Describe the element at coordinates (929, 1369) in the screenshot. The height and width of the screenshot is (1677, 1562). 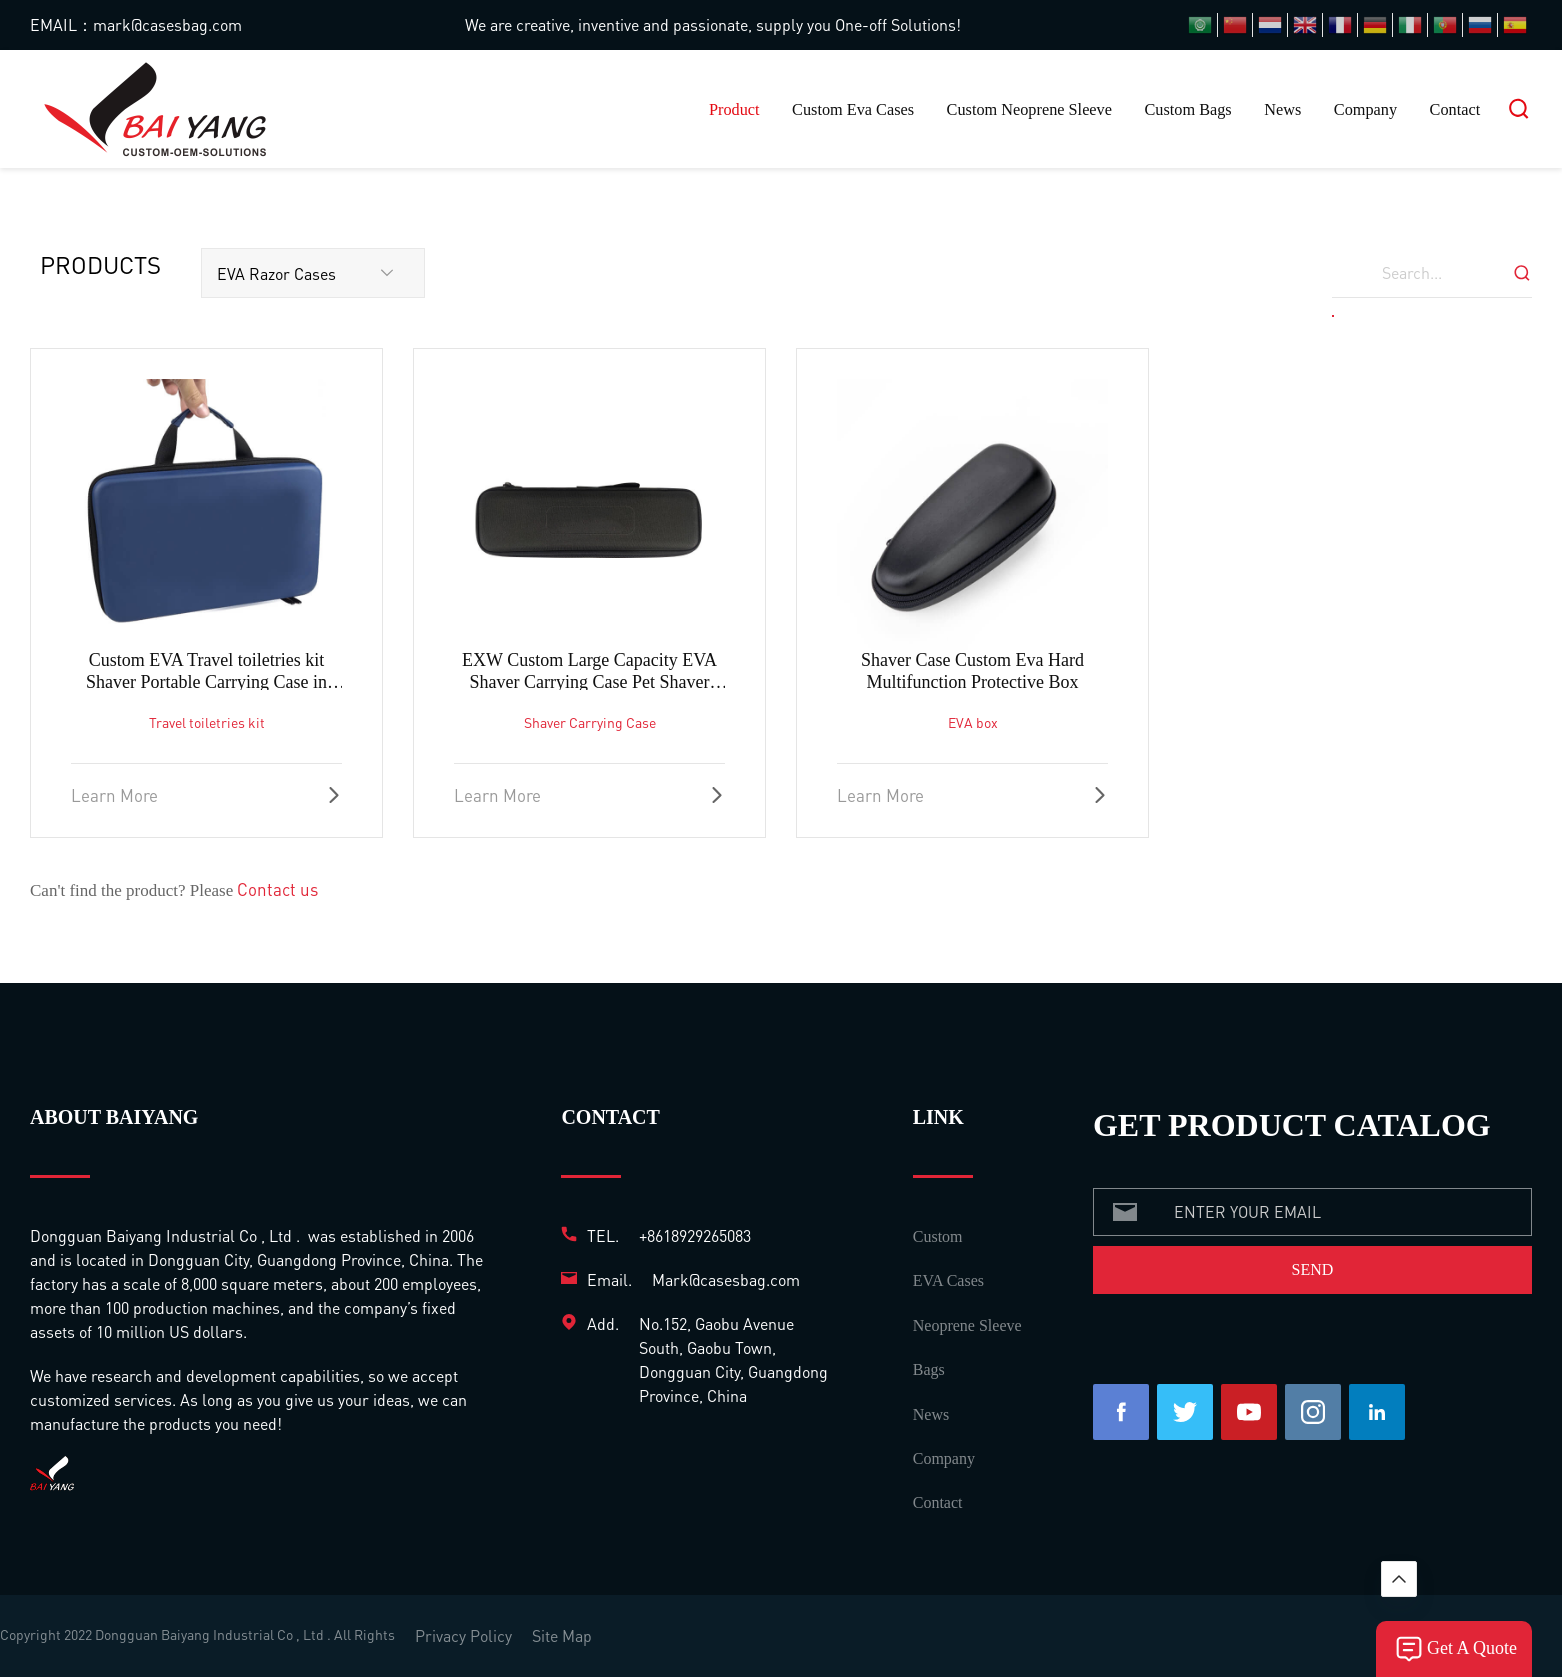
I see `Bags` at that location.